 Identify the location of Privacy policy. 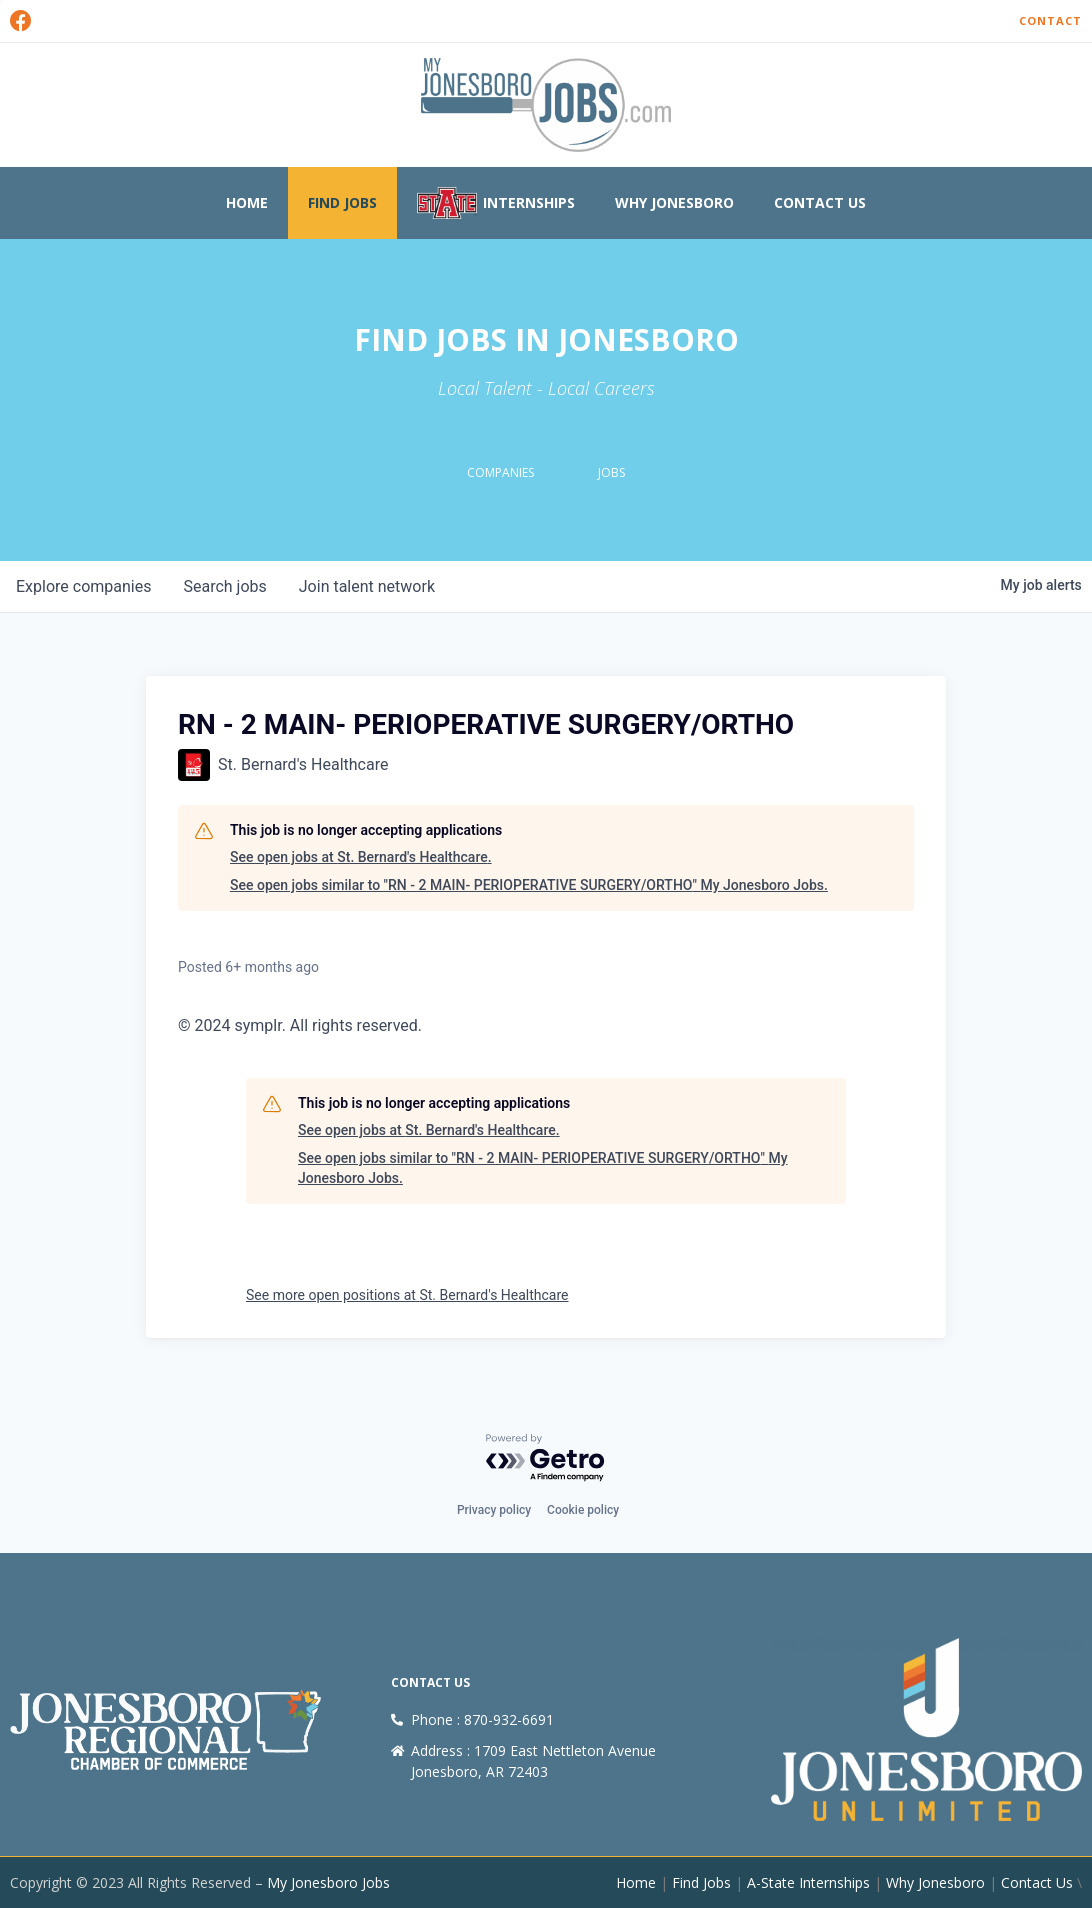
(494, 1510).